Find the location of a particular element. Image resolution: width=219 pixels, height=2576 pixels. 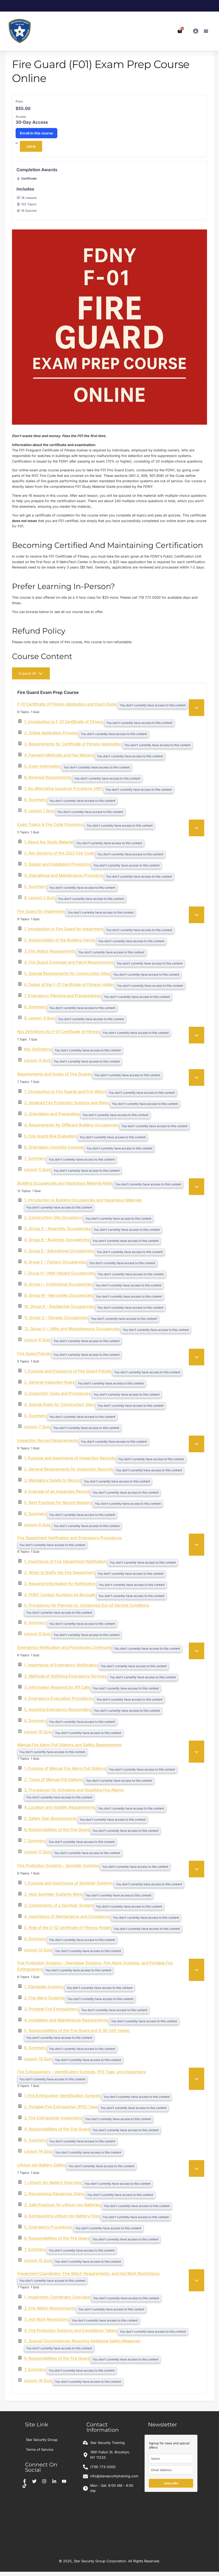

5. Summary is located at coordinates (35, 886).